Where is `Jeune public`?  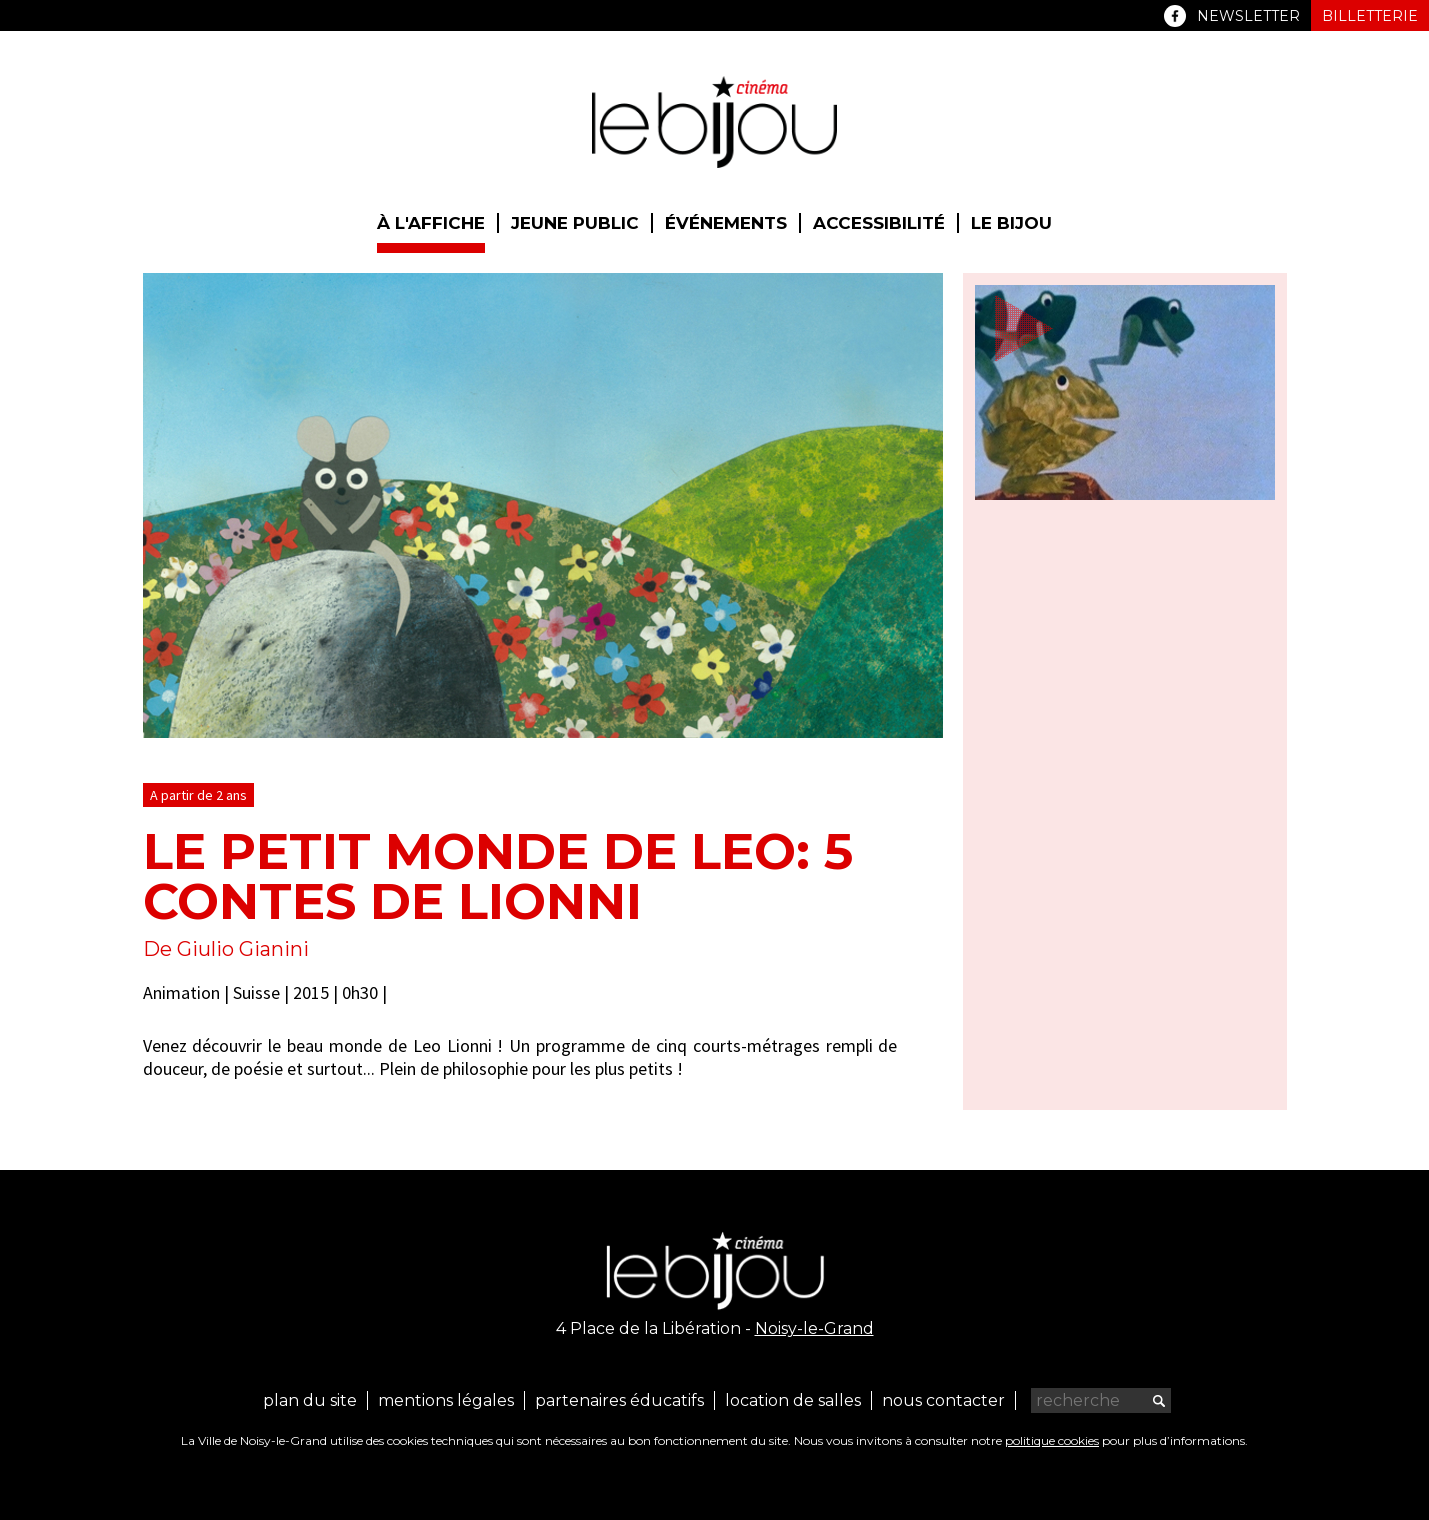 Jeune public is located at coordinates (575, 223).